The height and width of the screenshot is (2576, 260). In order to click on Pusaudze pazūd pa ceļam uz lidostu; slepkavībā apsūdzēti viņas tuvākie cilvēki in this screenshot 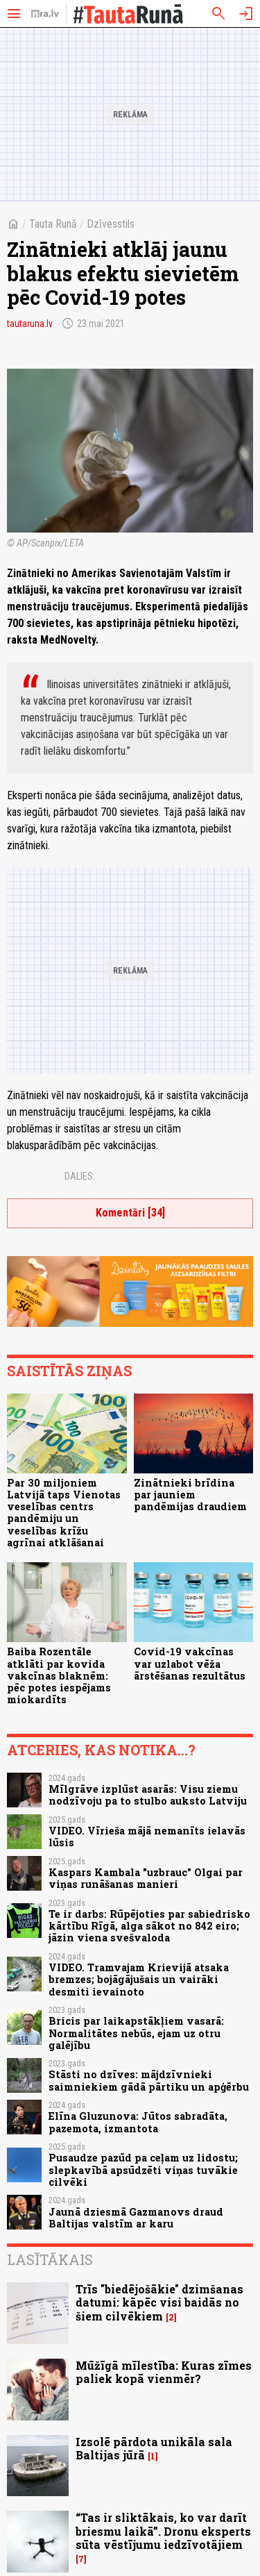, I will do `click(143, 2170)`.